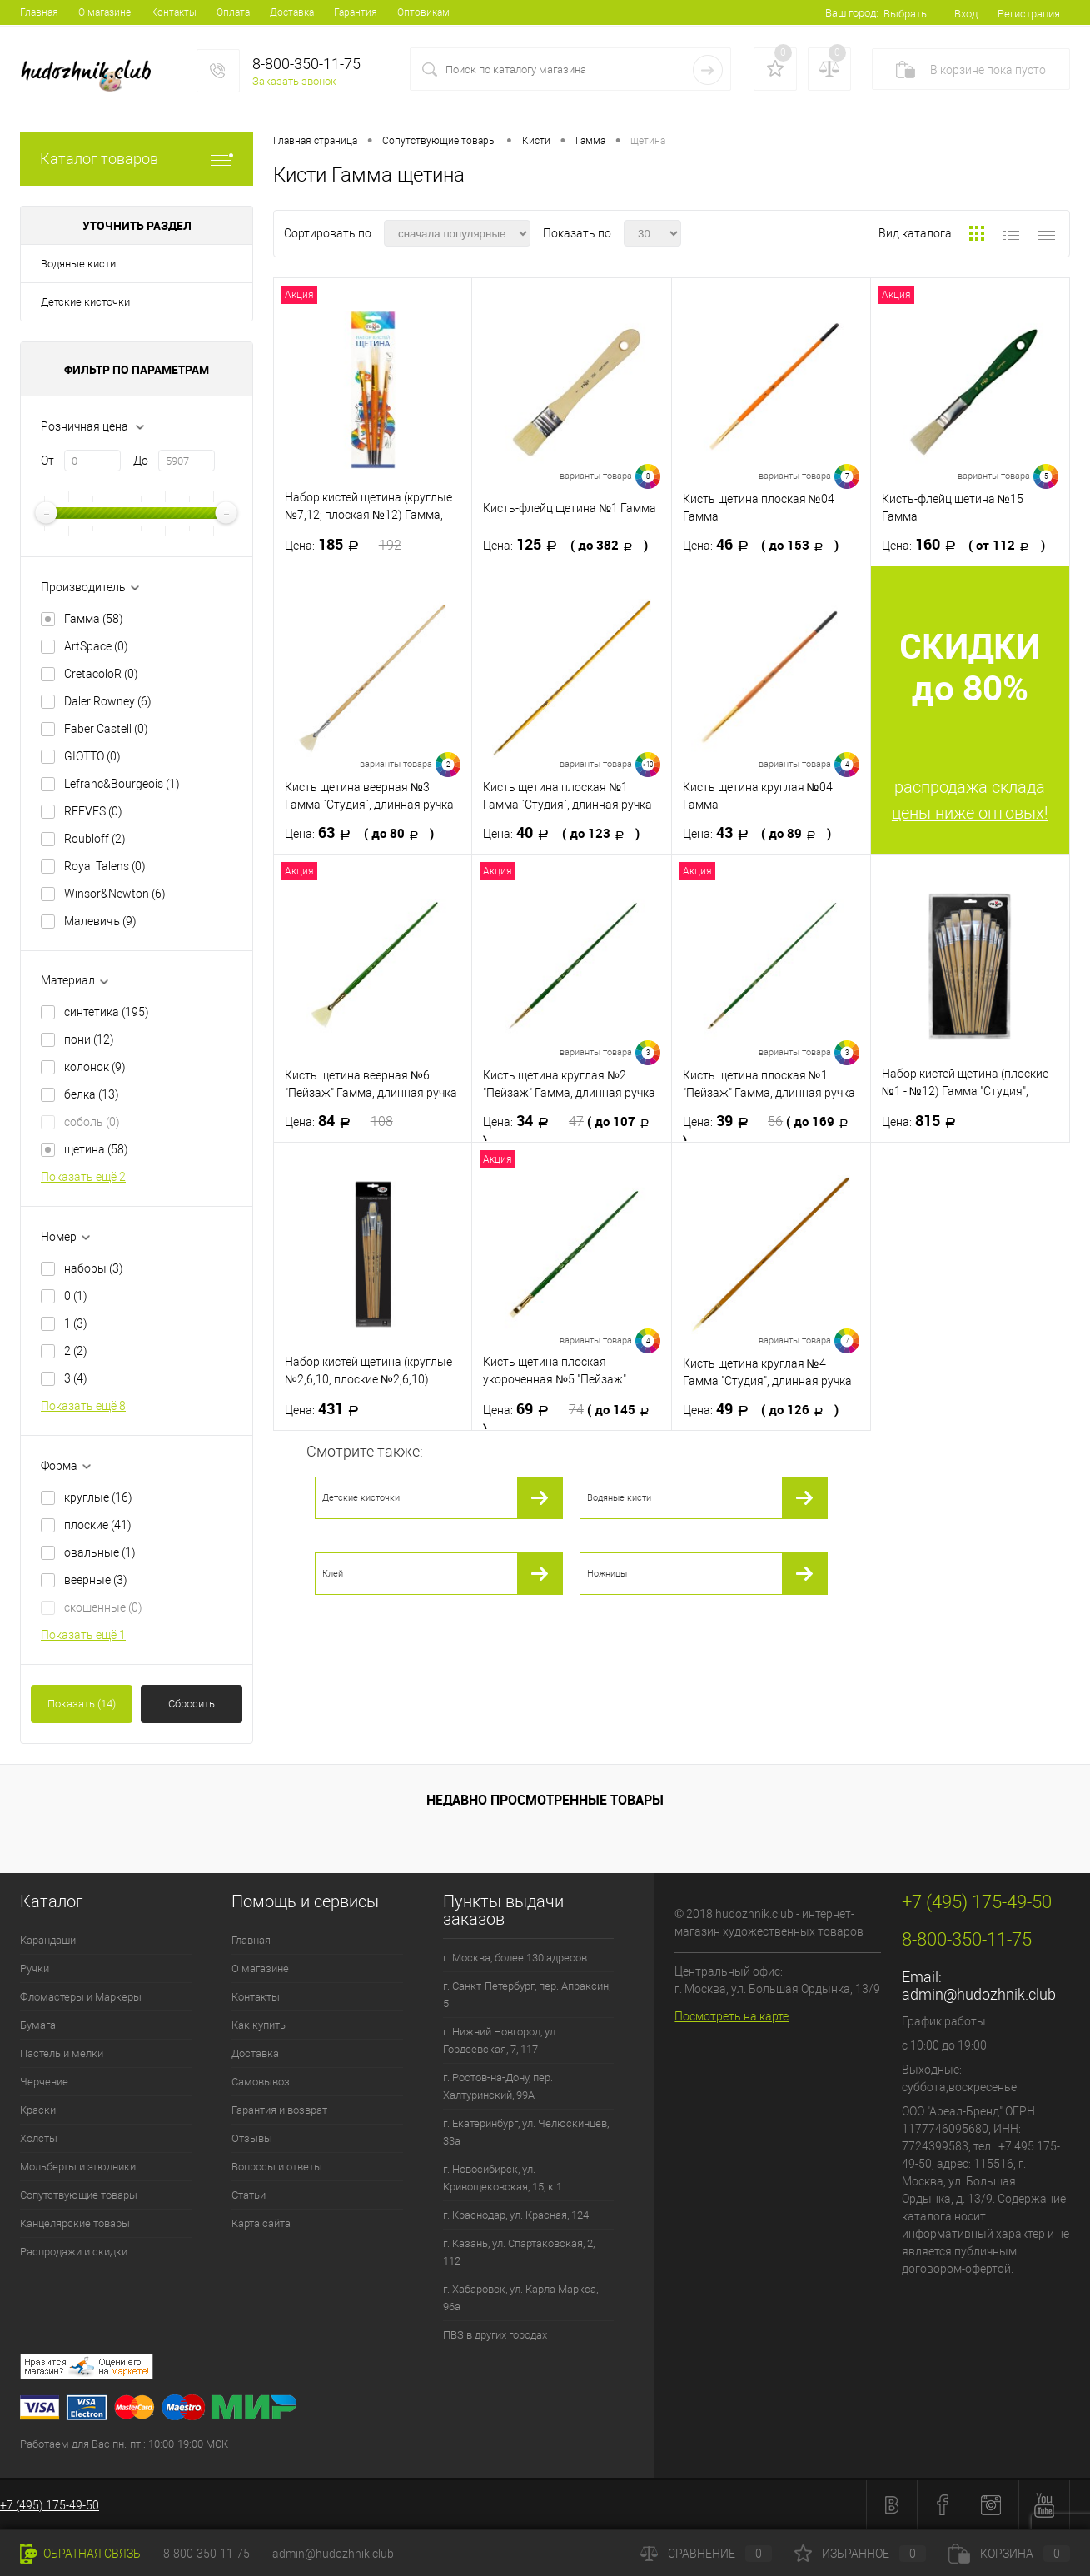 The height and width of the screenshot is (2576, 1090). Describe the element at coordinates (39, 12) in the screenshot. I see `Главная` at that location.